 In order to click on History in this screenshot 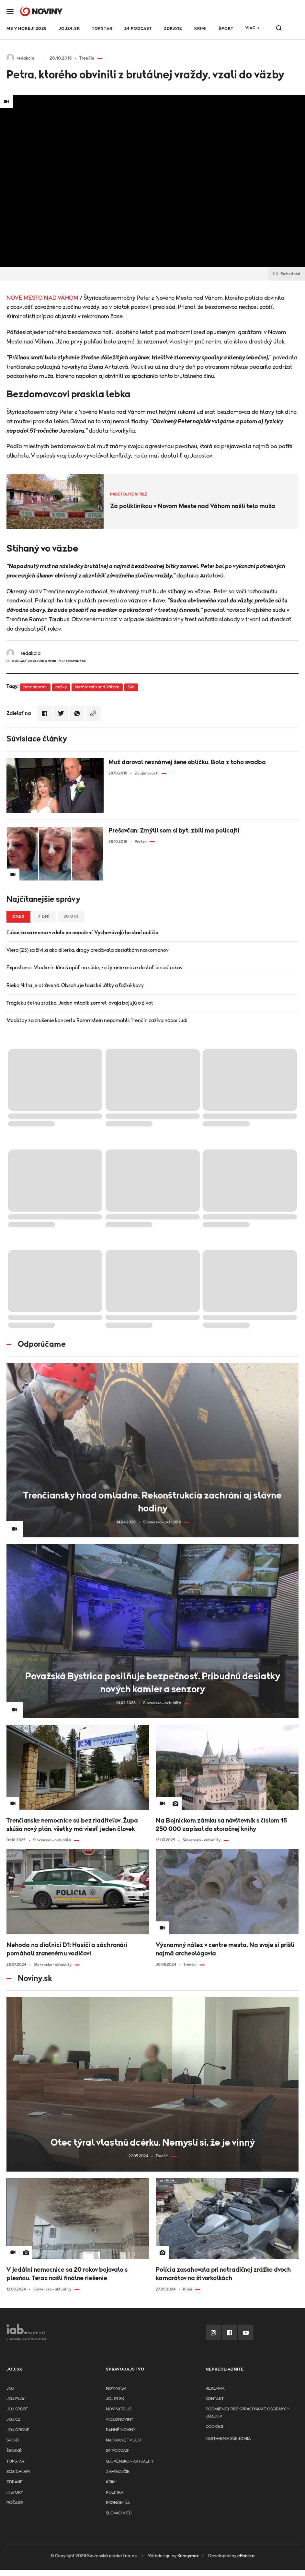, I will do `click(14, 2492)`.